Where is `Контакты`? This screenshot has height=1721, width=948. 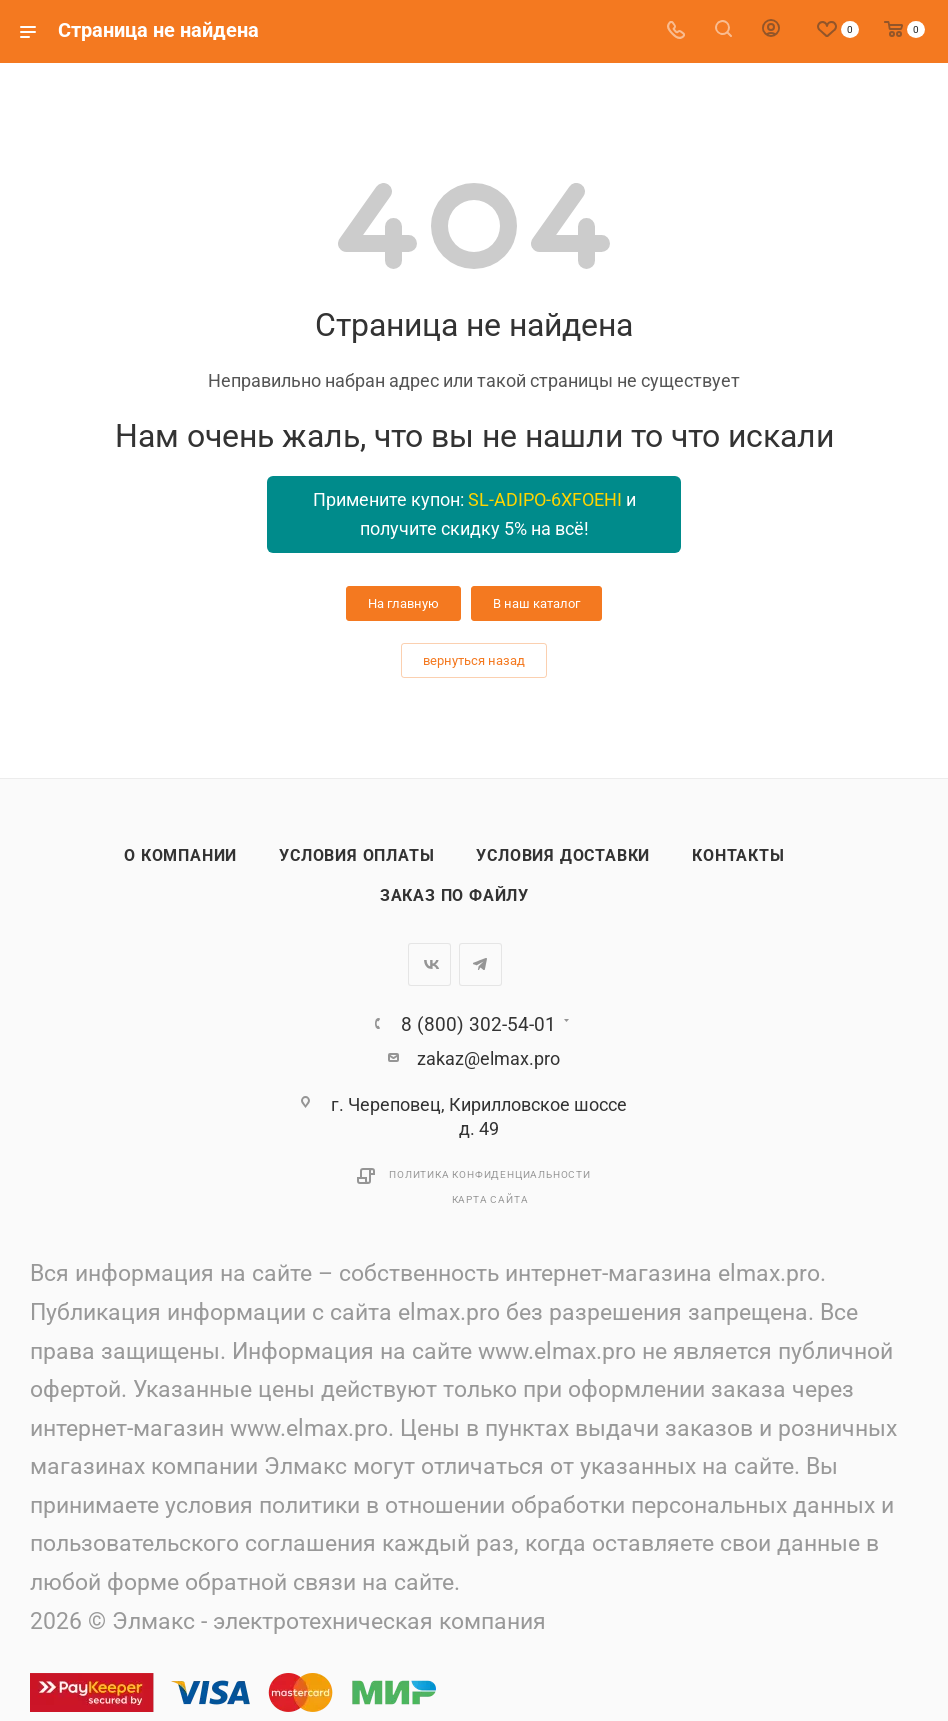
Контакты is located at coordinates (738, 856).